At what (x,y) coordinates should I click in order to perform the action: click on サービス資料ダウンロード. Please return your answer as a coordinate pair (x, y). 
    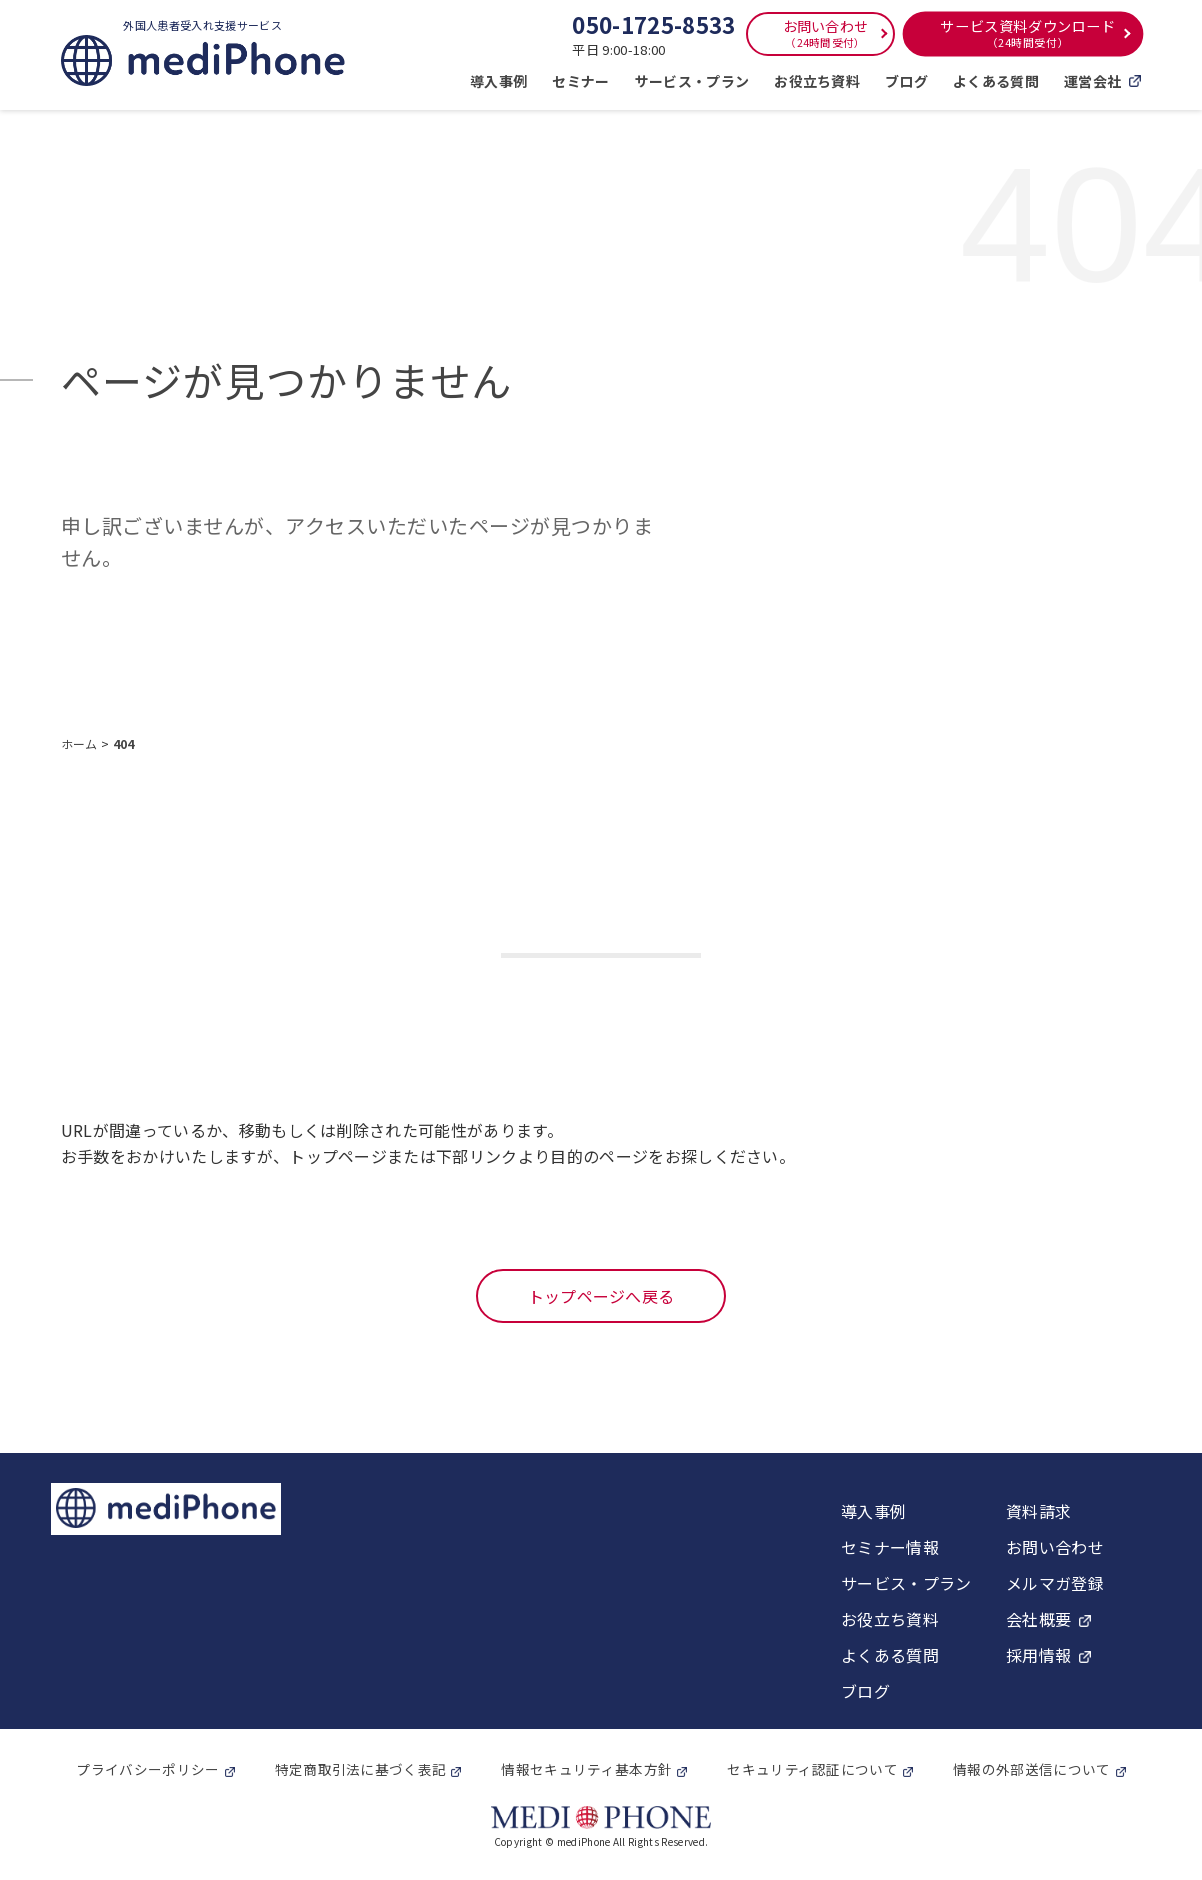
    Looking at the image, I should click on (1028, 33).